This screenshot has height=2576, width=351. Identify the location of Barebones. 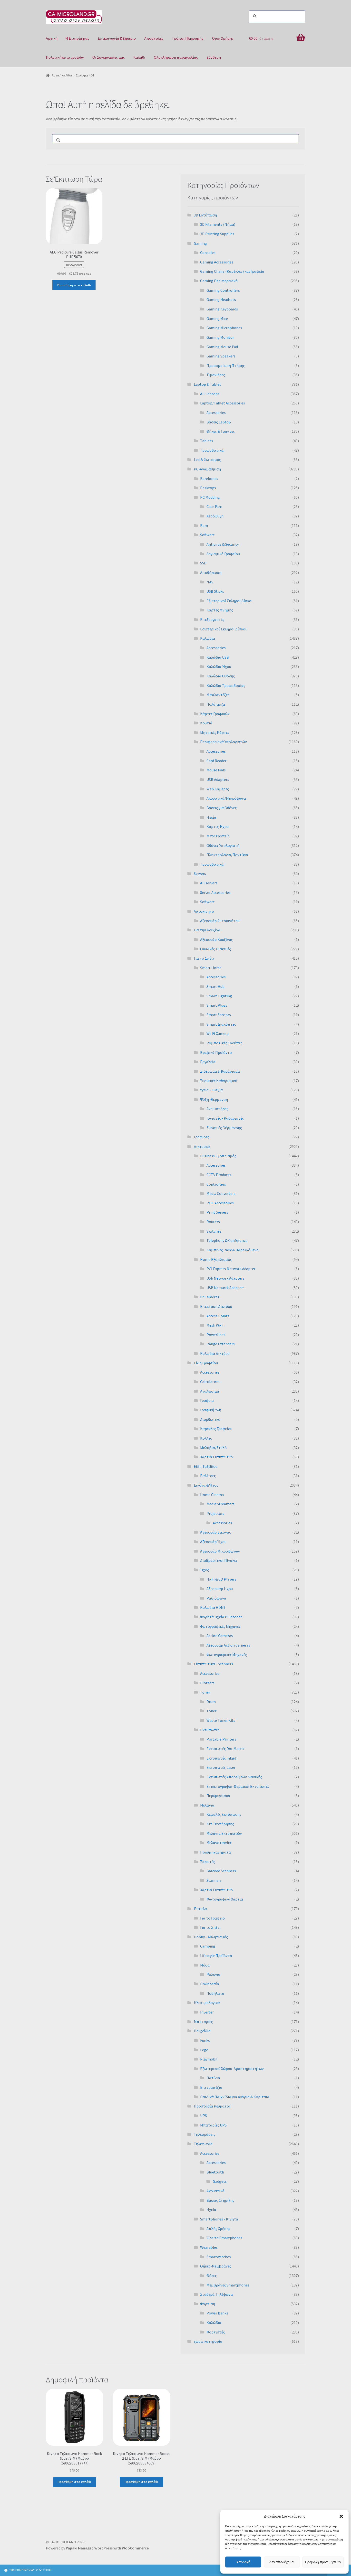
(209, 478).